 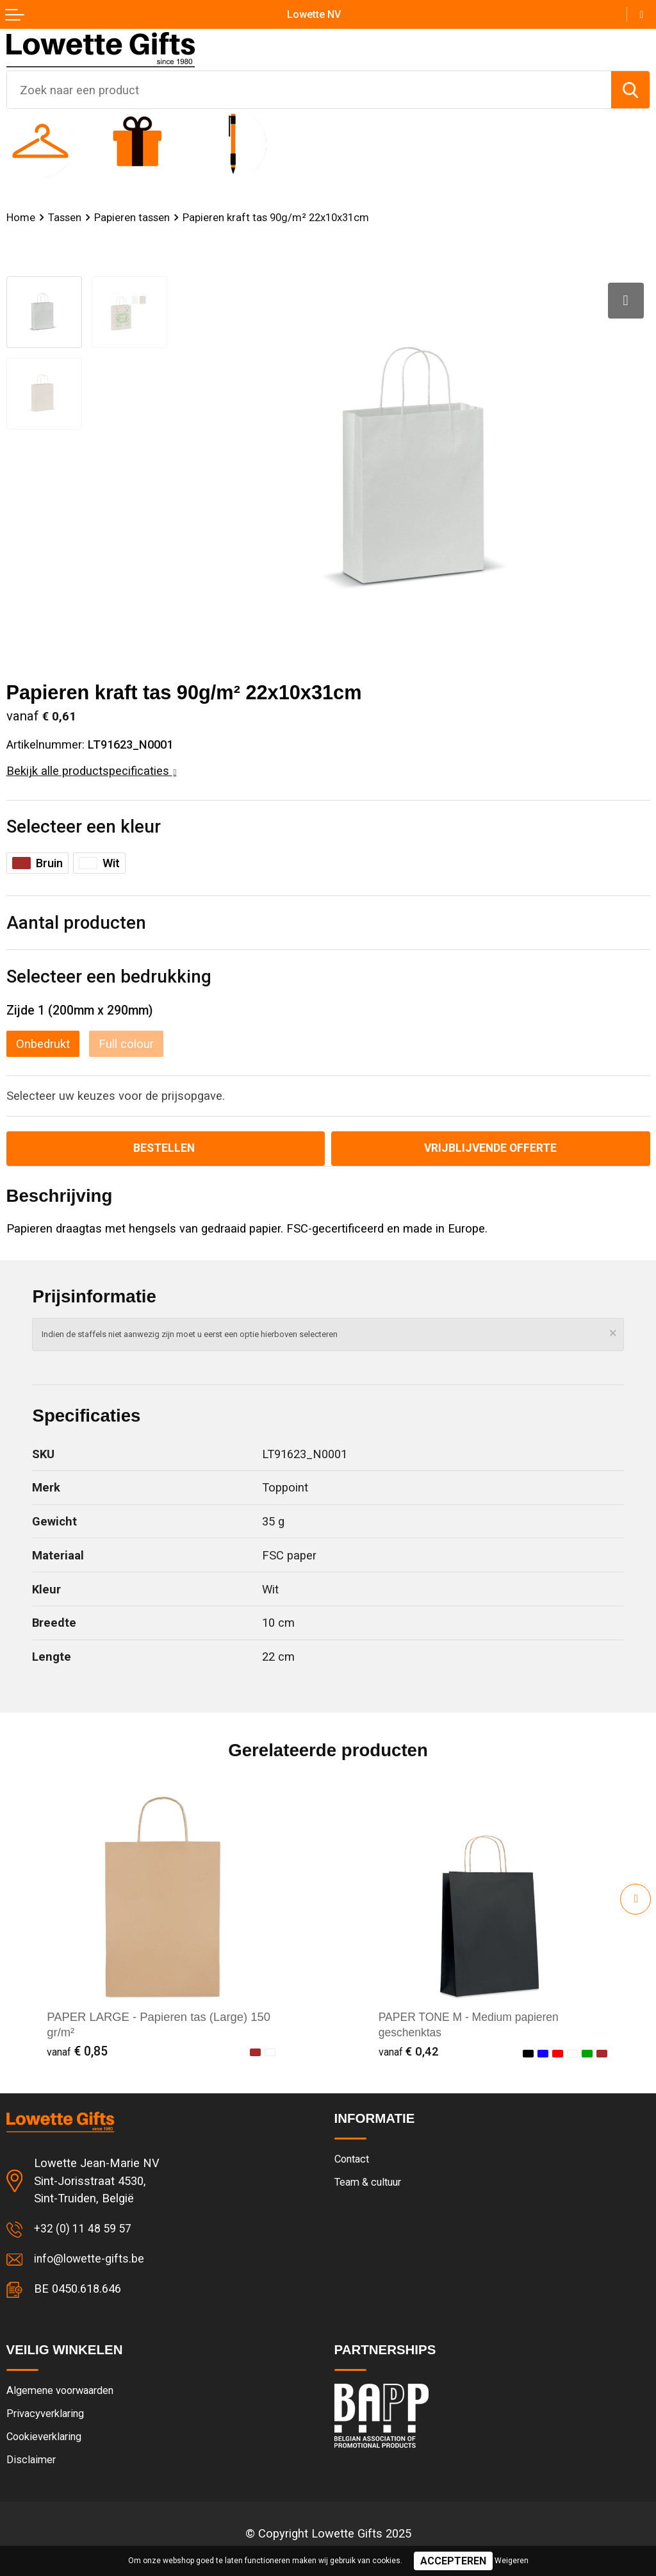 What do you see at coordinates (76, 922) in the screenshot?
I see `Aantal producten` at bounding box center [76, 922].